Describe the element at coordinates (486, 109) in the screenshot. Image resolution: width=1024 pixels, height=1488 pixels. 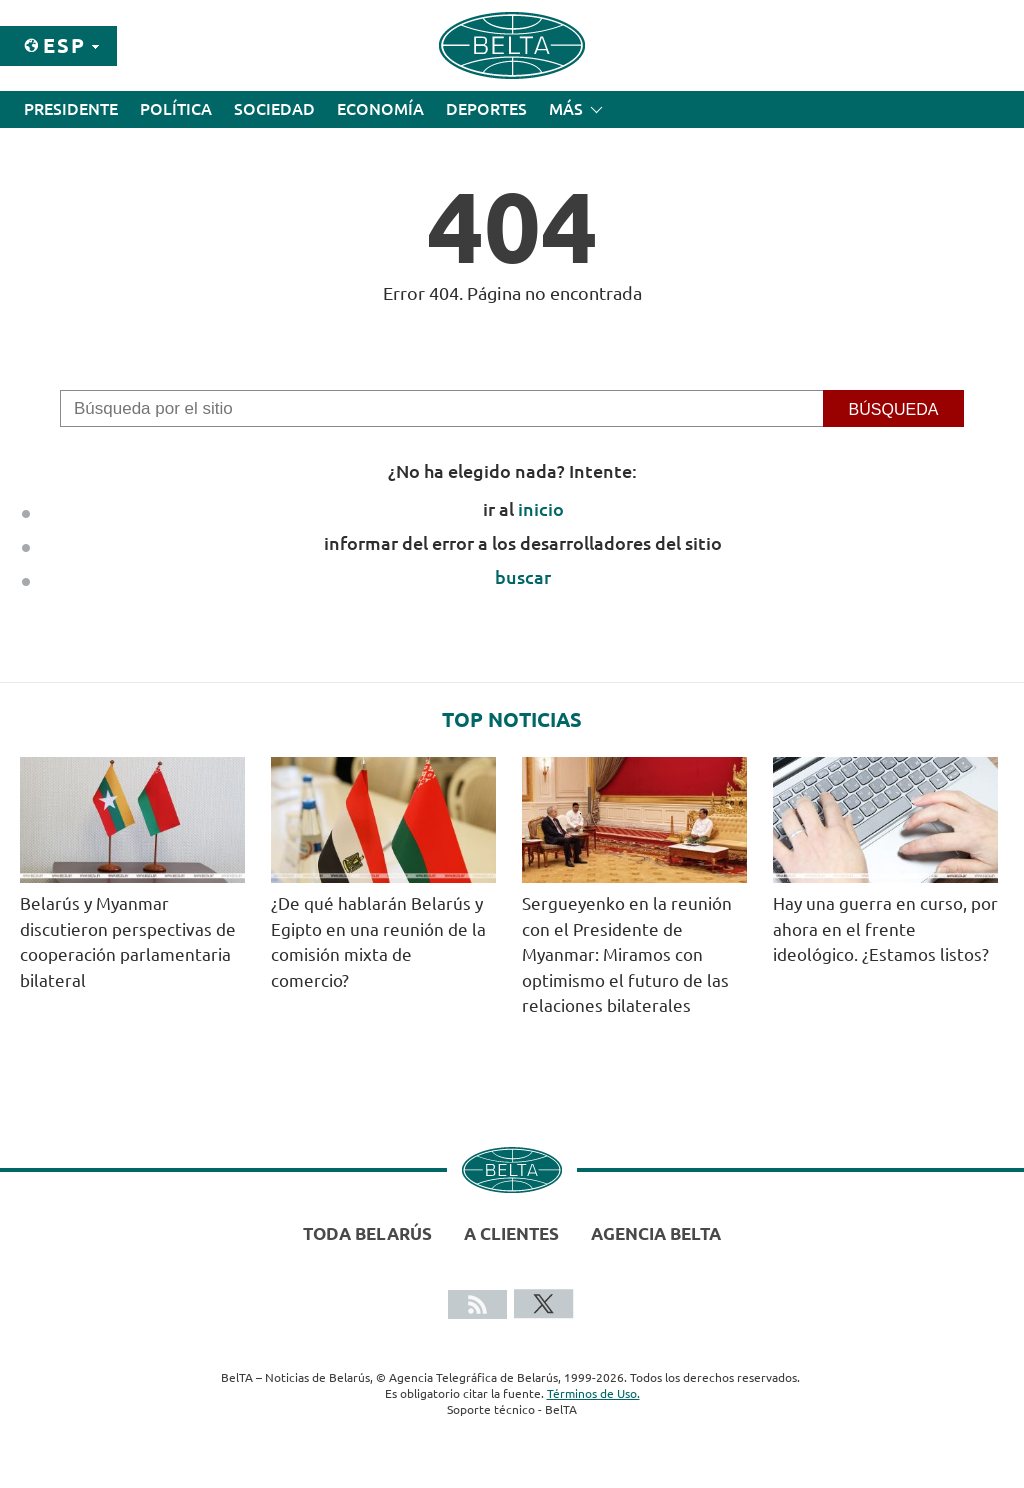
I see `Deportes` at that location.